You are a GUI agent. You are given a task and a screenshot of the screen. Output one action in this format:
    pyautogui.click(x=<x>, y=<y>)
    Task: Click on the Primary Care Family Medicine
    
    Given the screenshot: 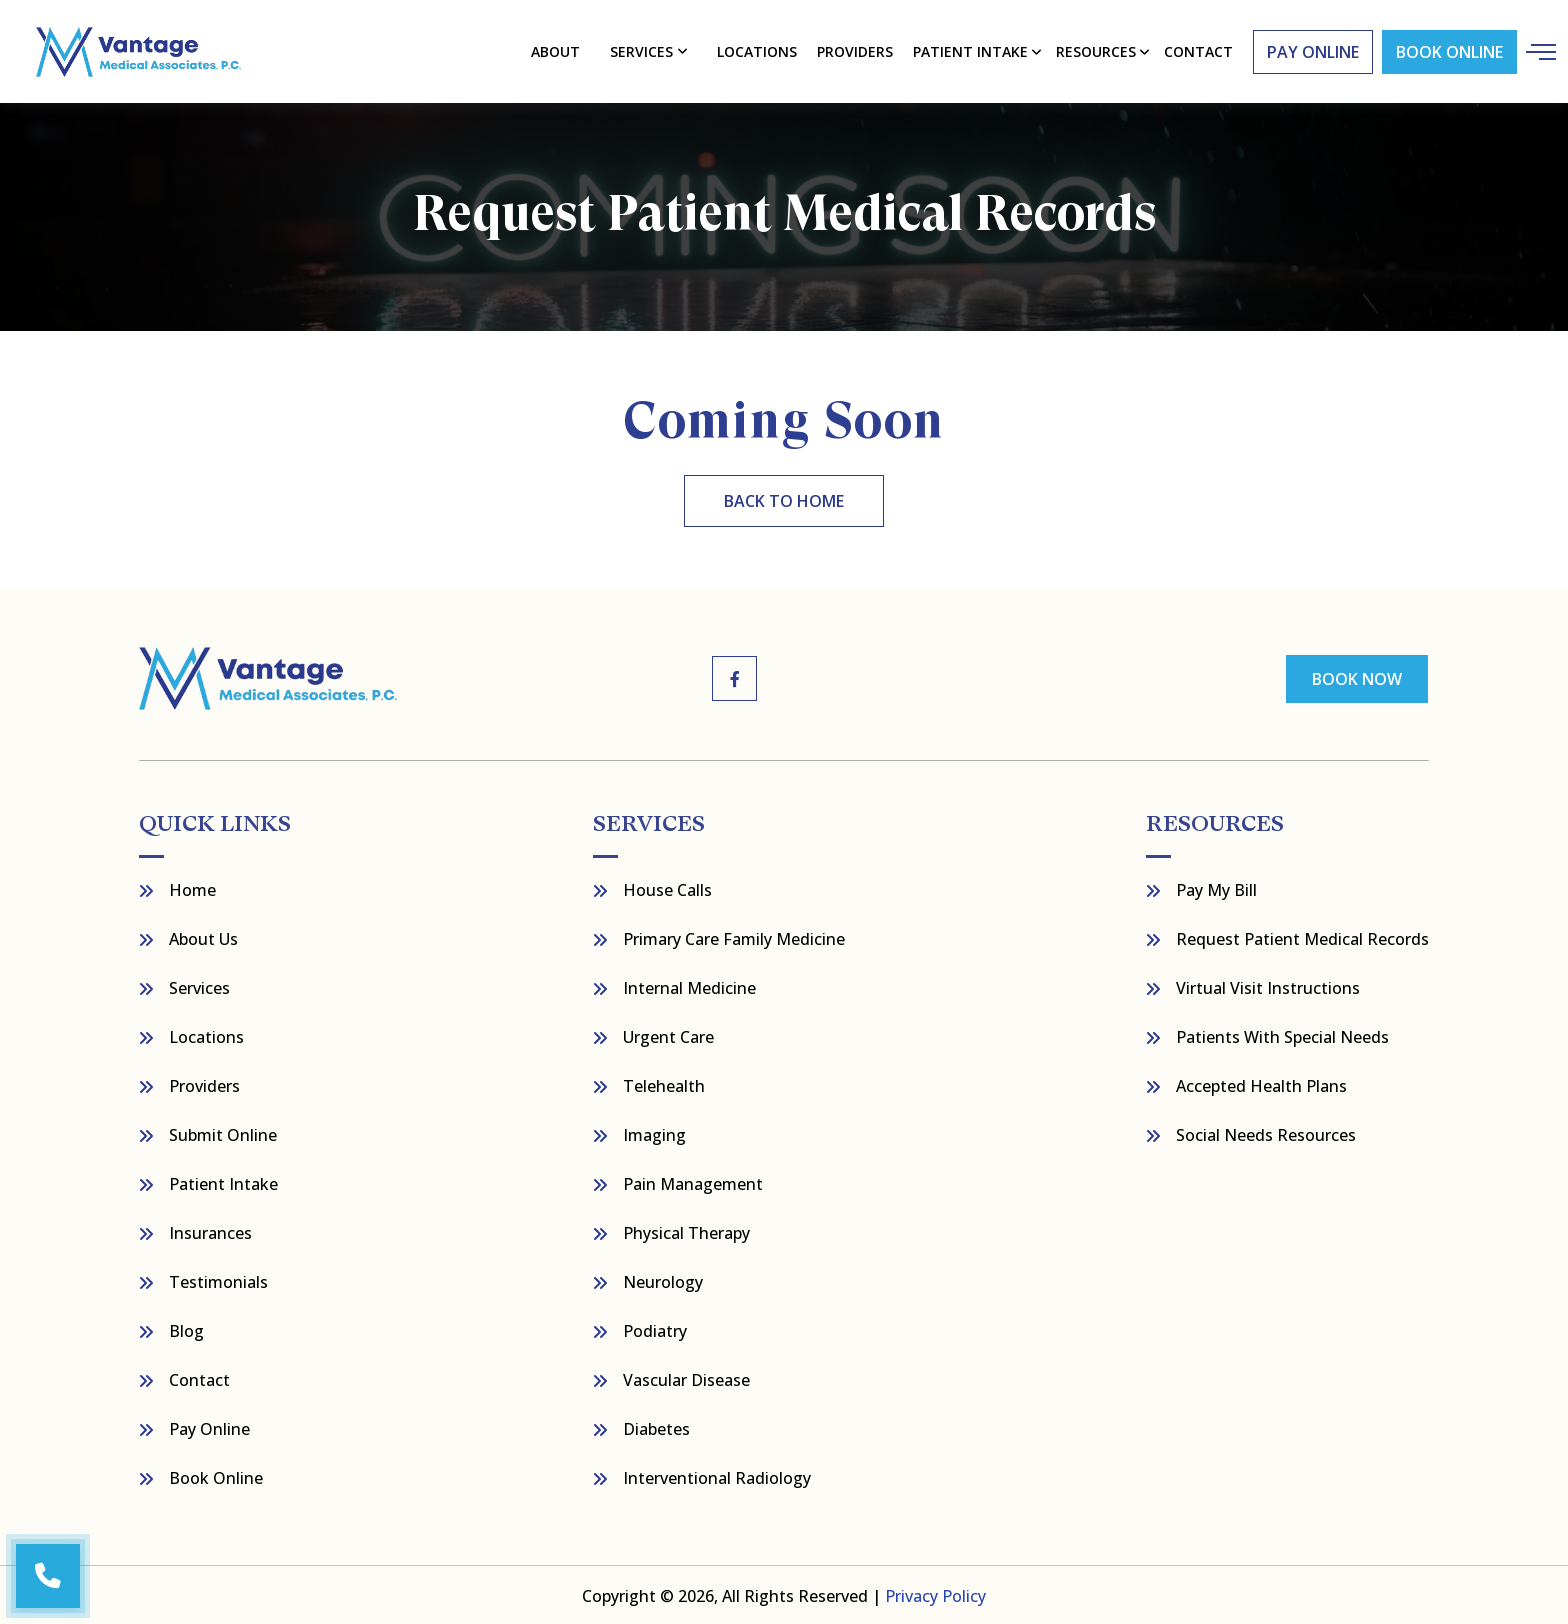 What is the action you would take?
    pyautogui.click(x=734, y=937)
    